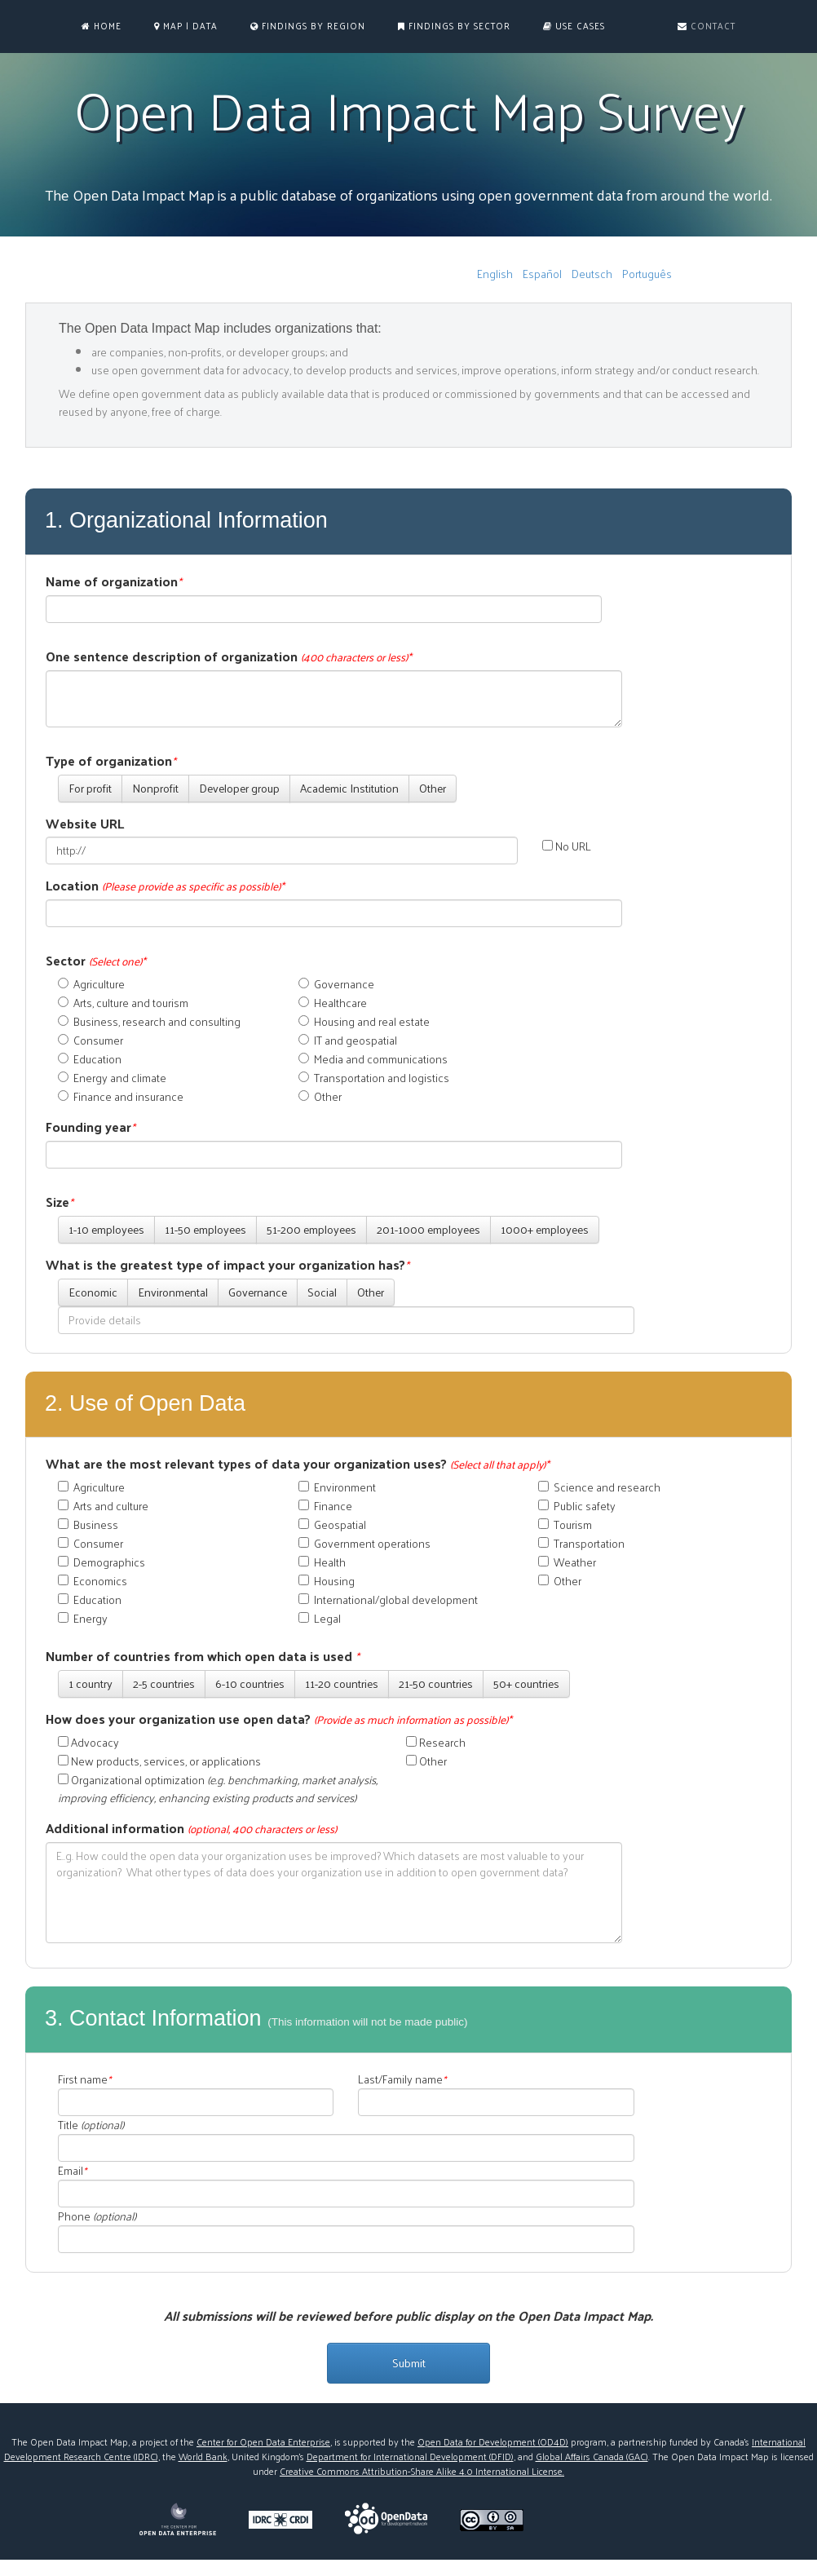 The image size is (817, 2576). I want to click on Global Affairs Canada (GAC), so click(592, 2456).